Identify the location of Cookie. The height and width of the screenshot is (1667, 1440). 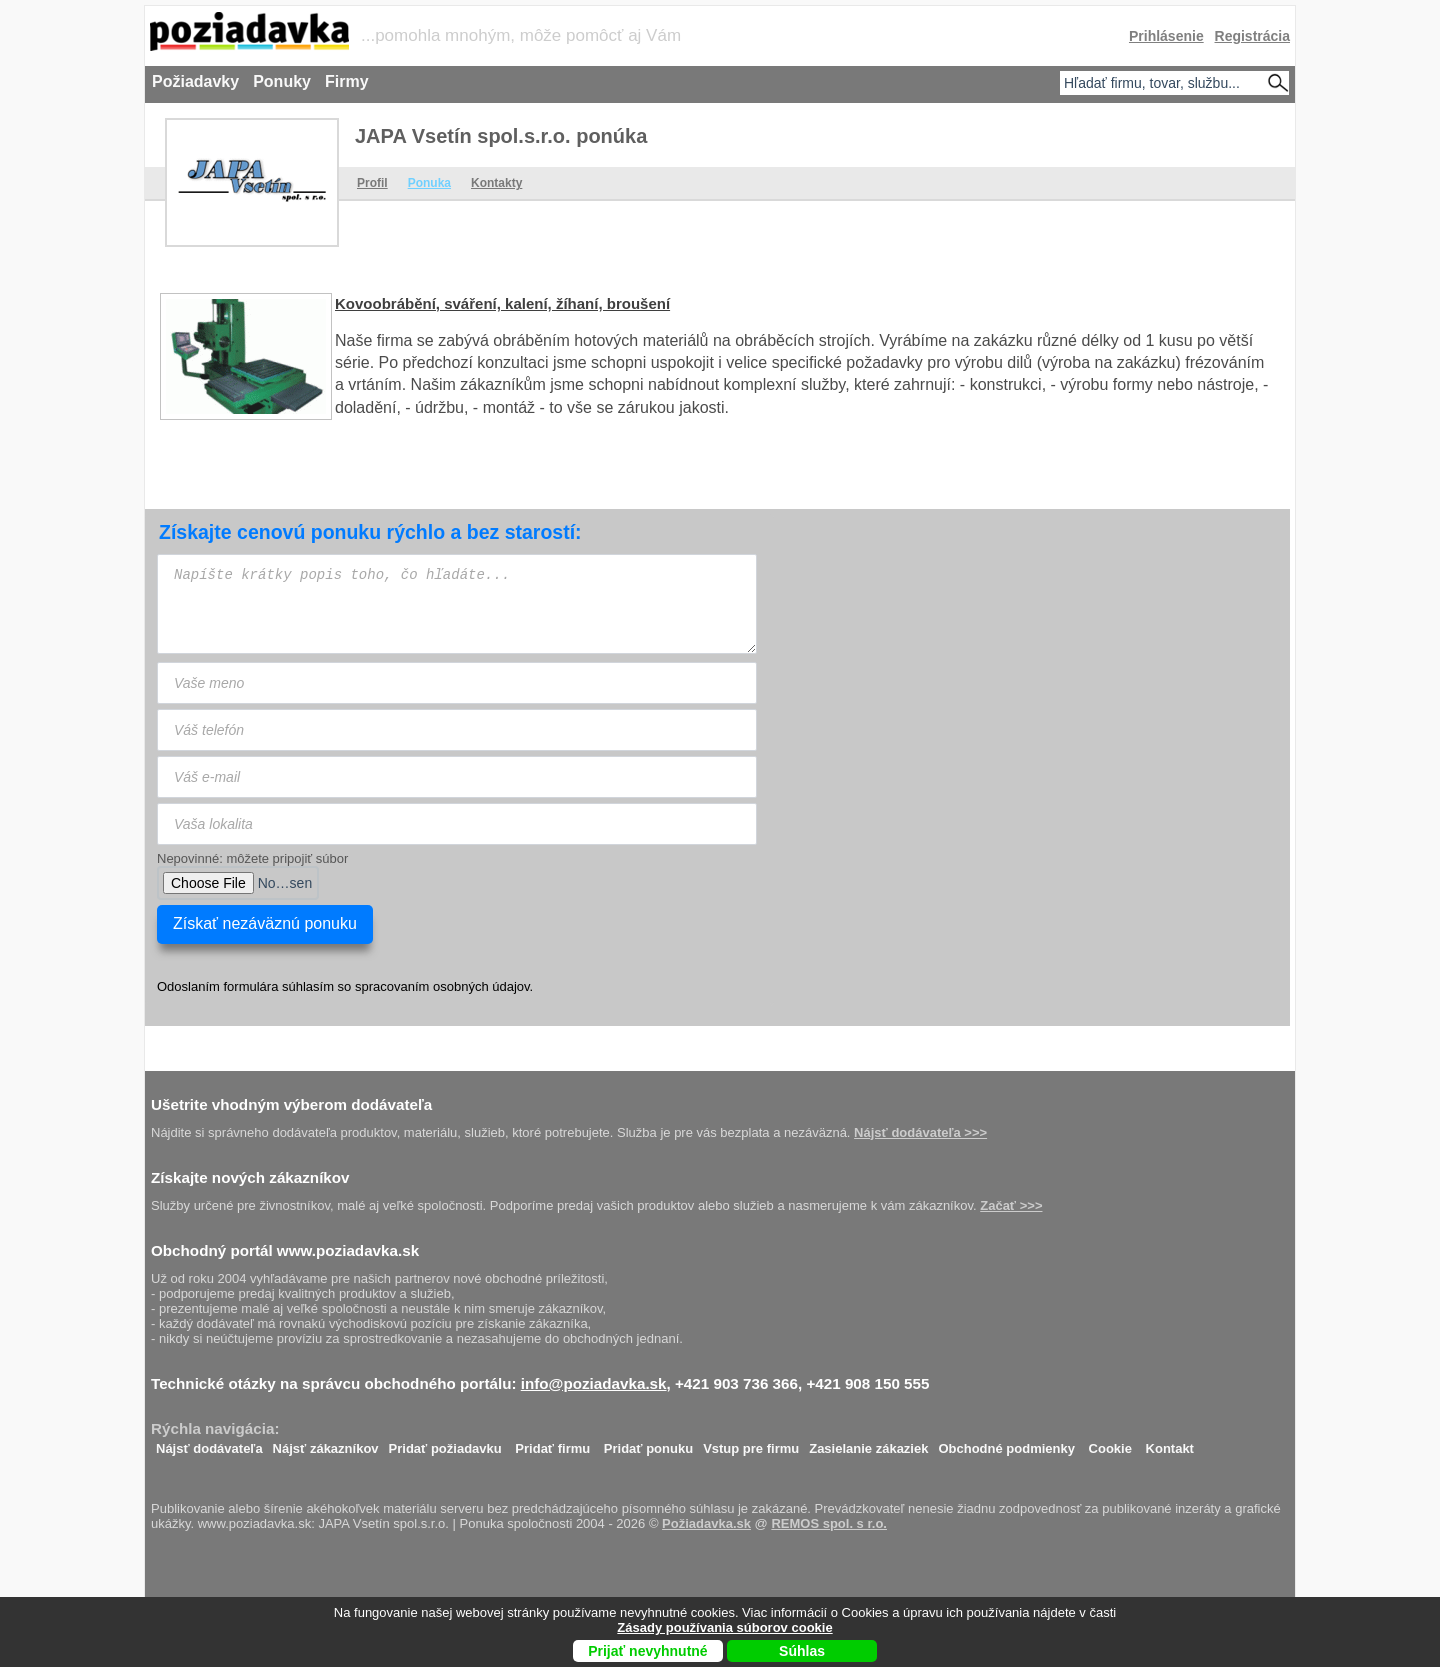
(1110, 1443).